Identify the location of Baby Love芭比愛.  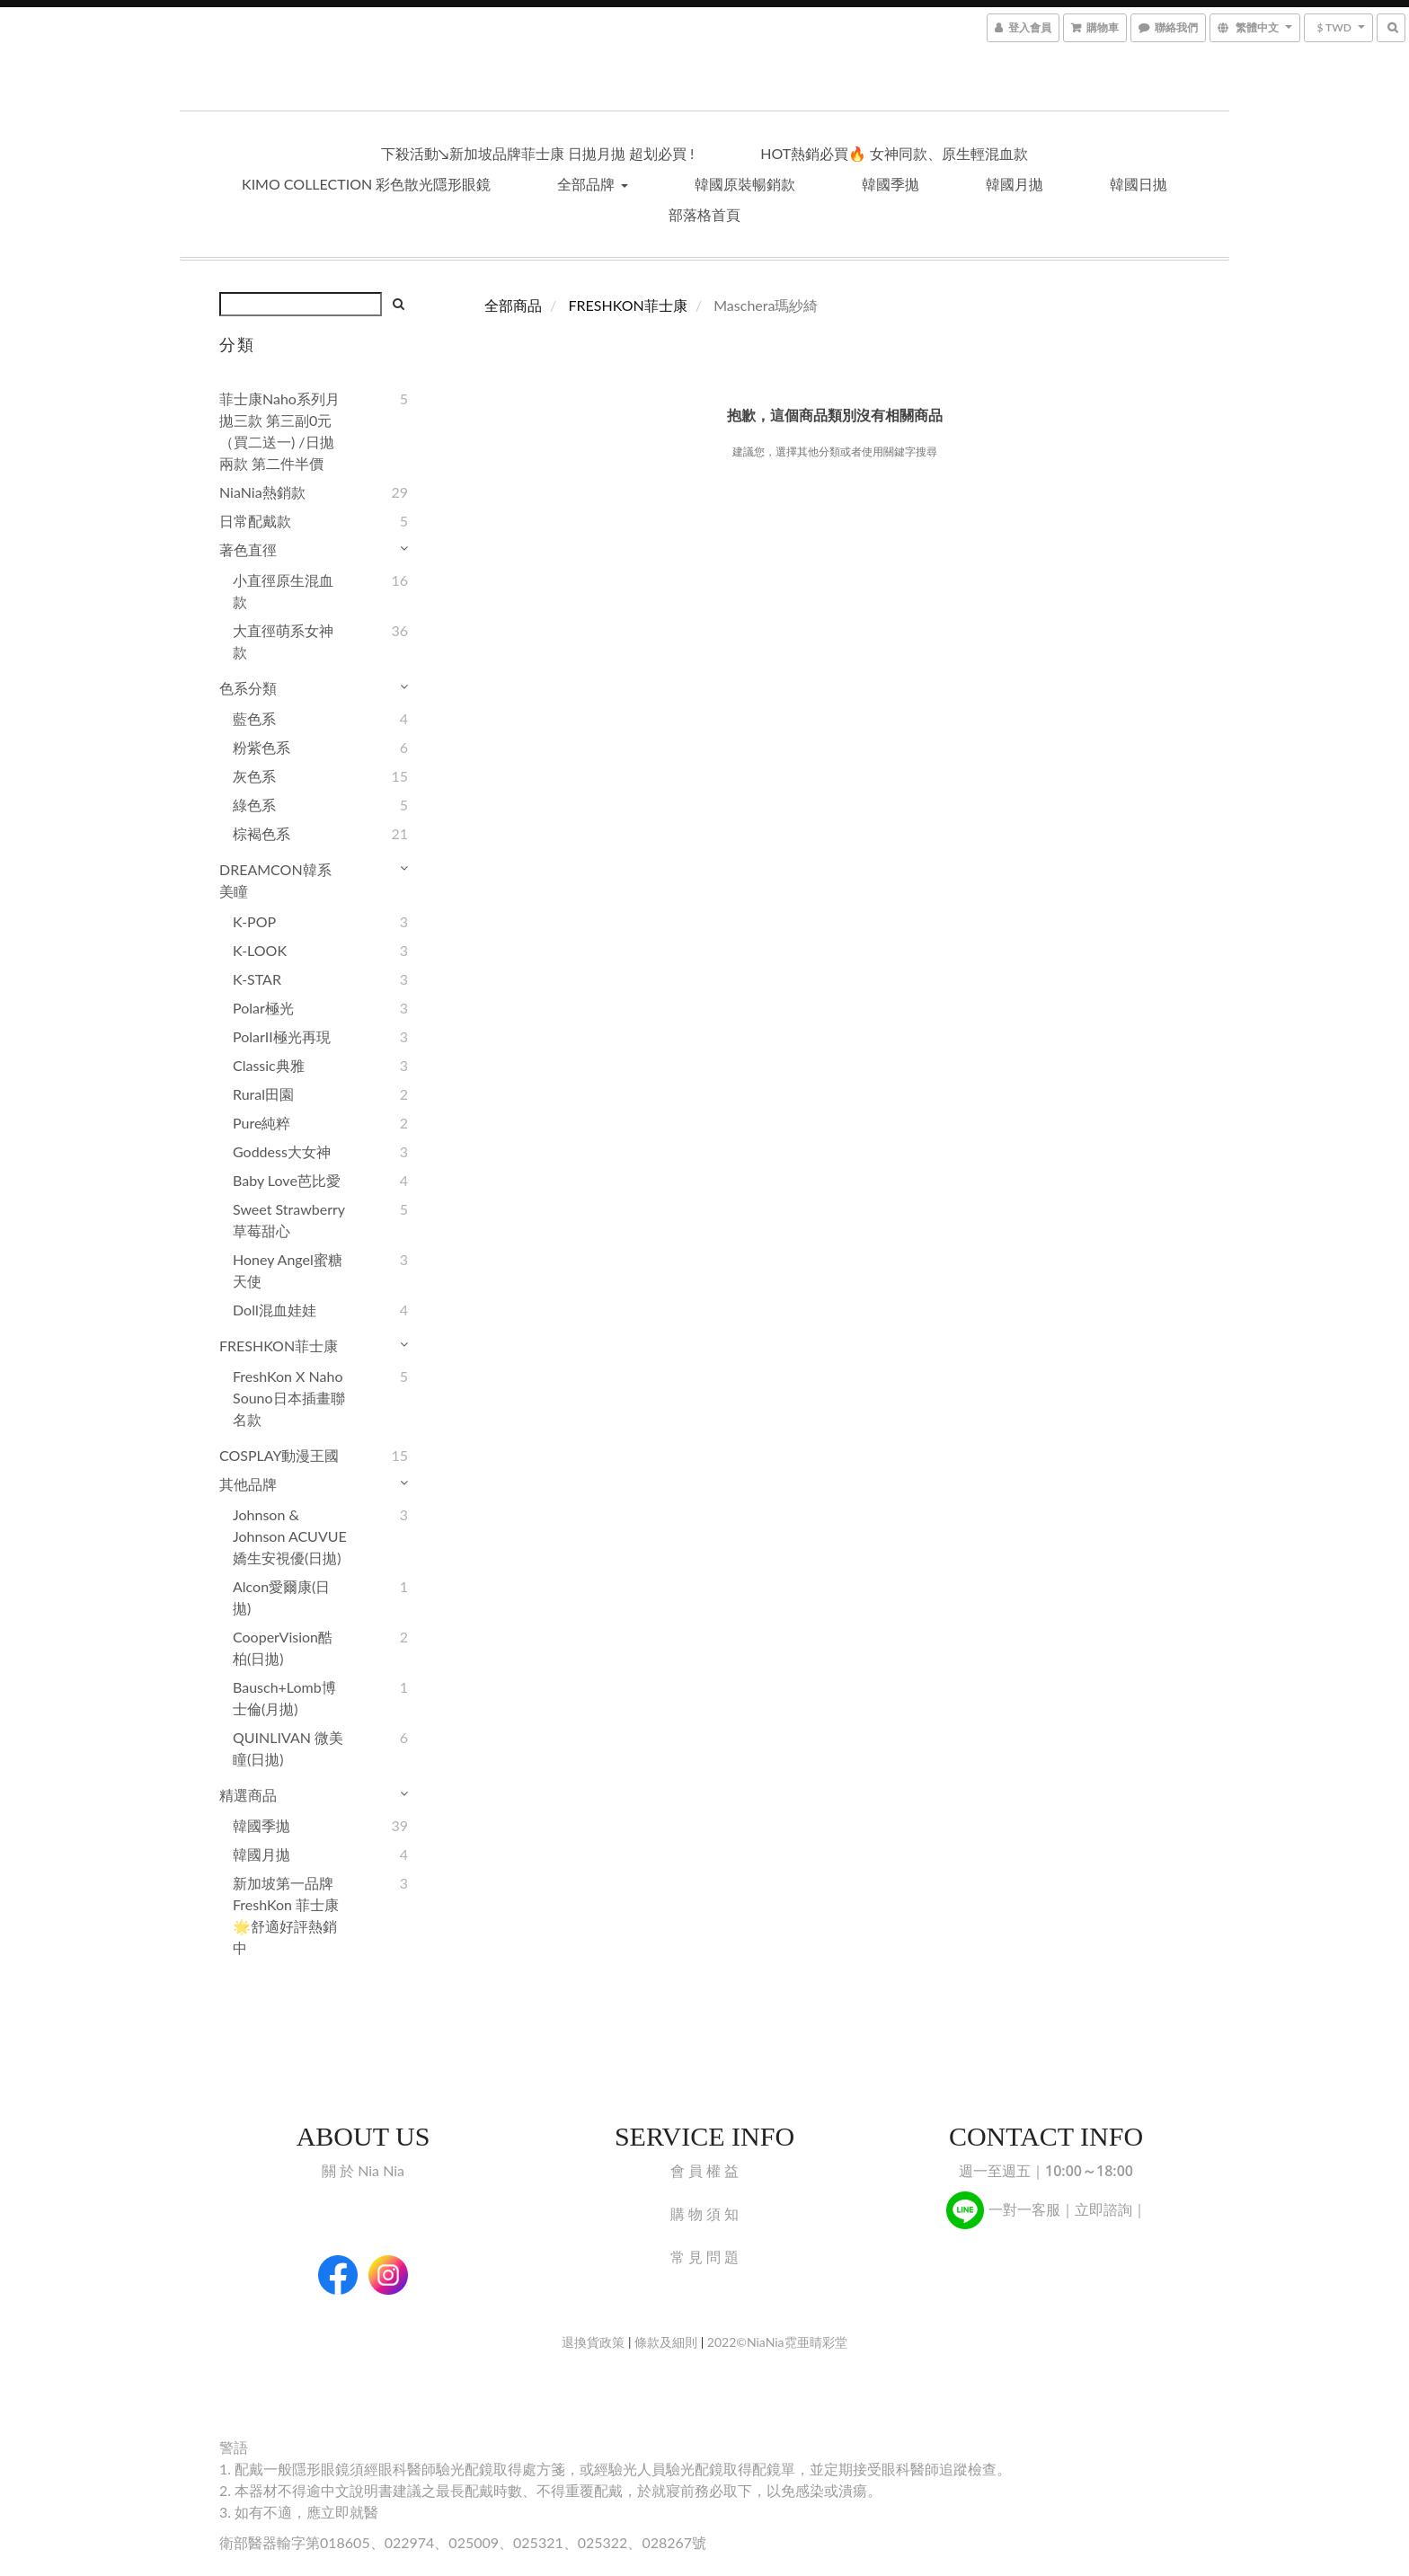
(287, 1180).